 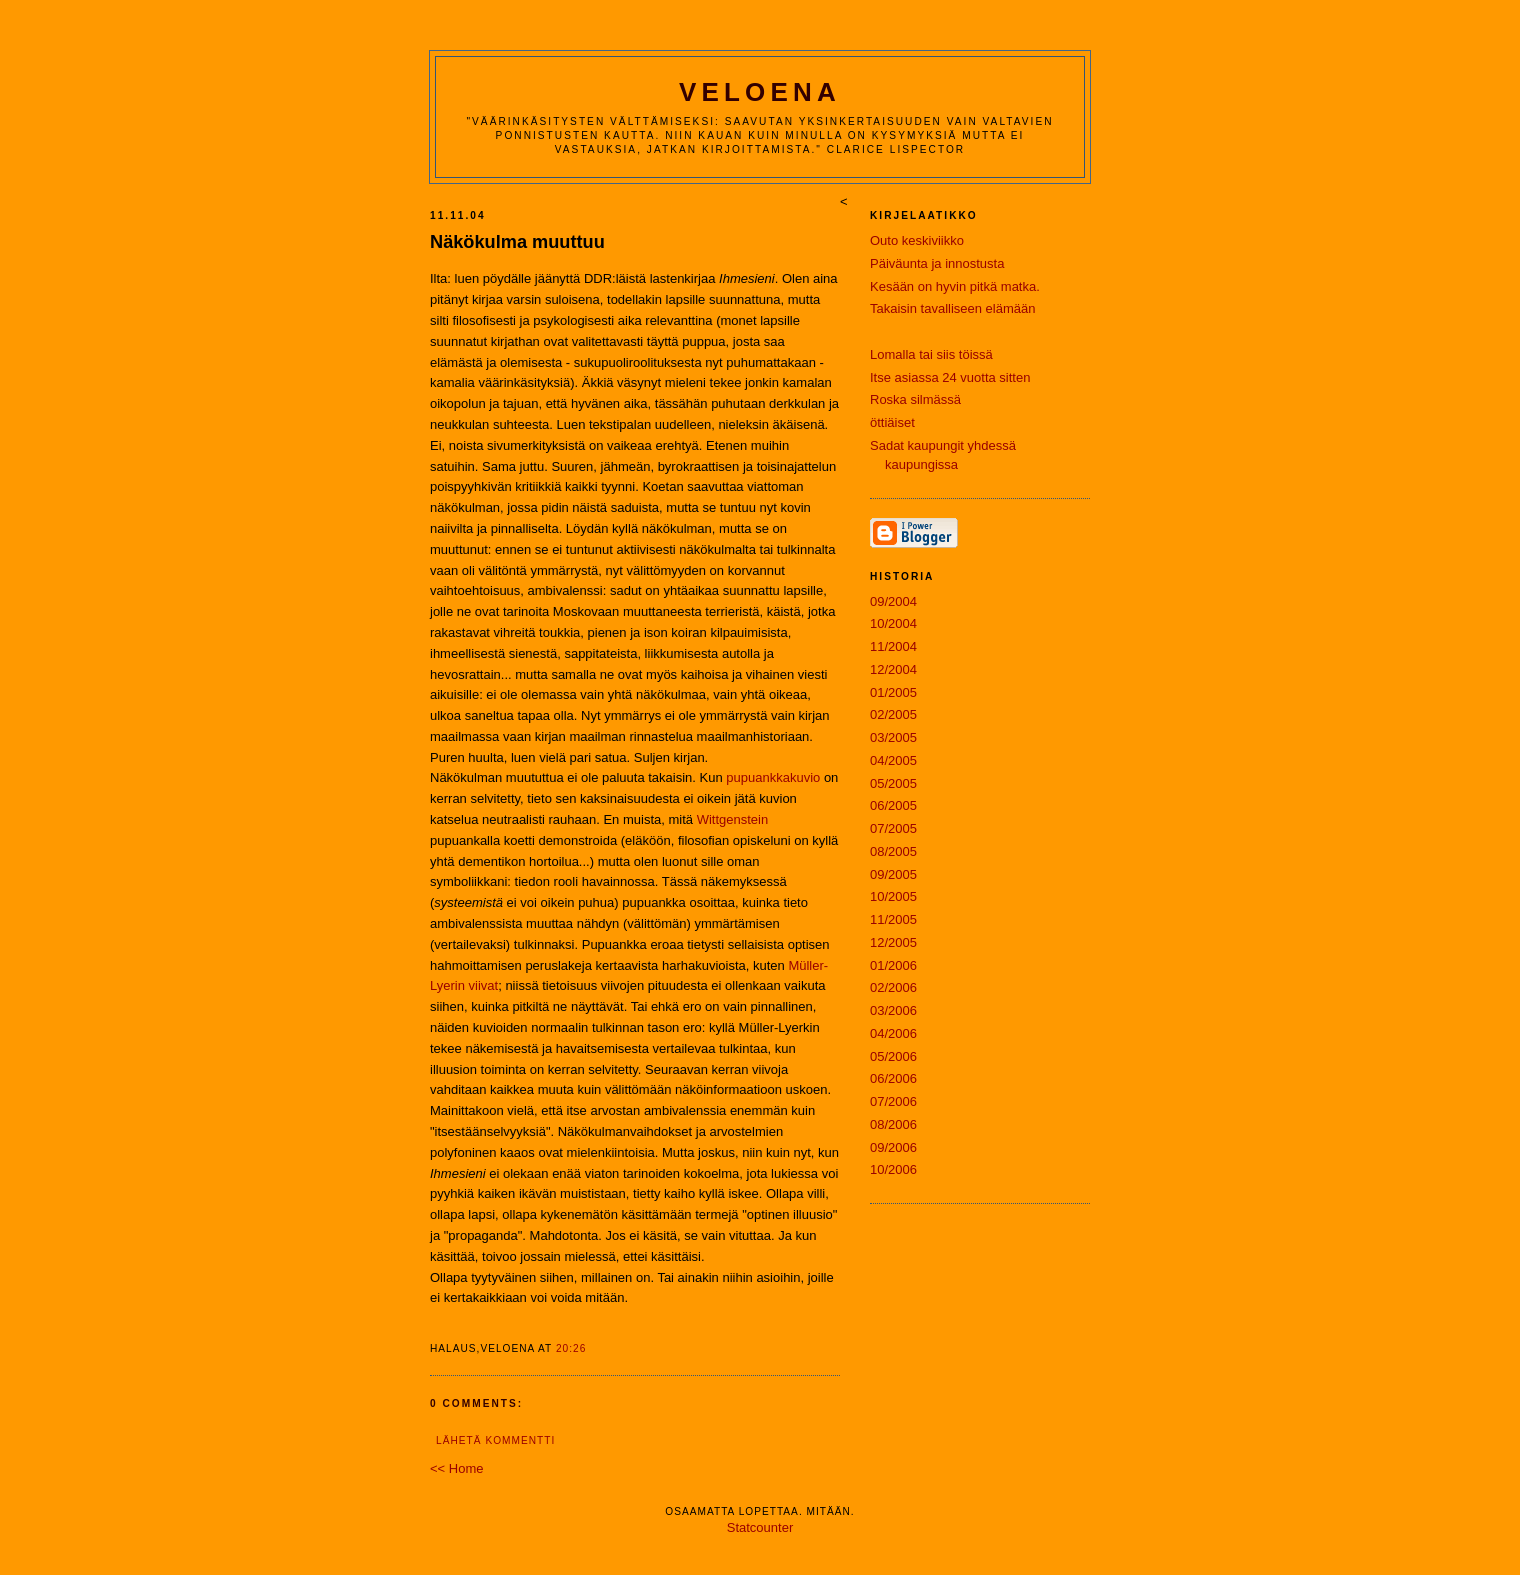 I want to click on 08/2006, so click(x=893, y=1124).